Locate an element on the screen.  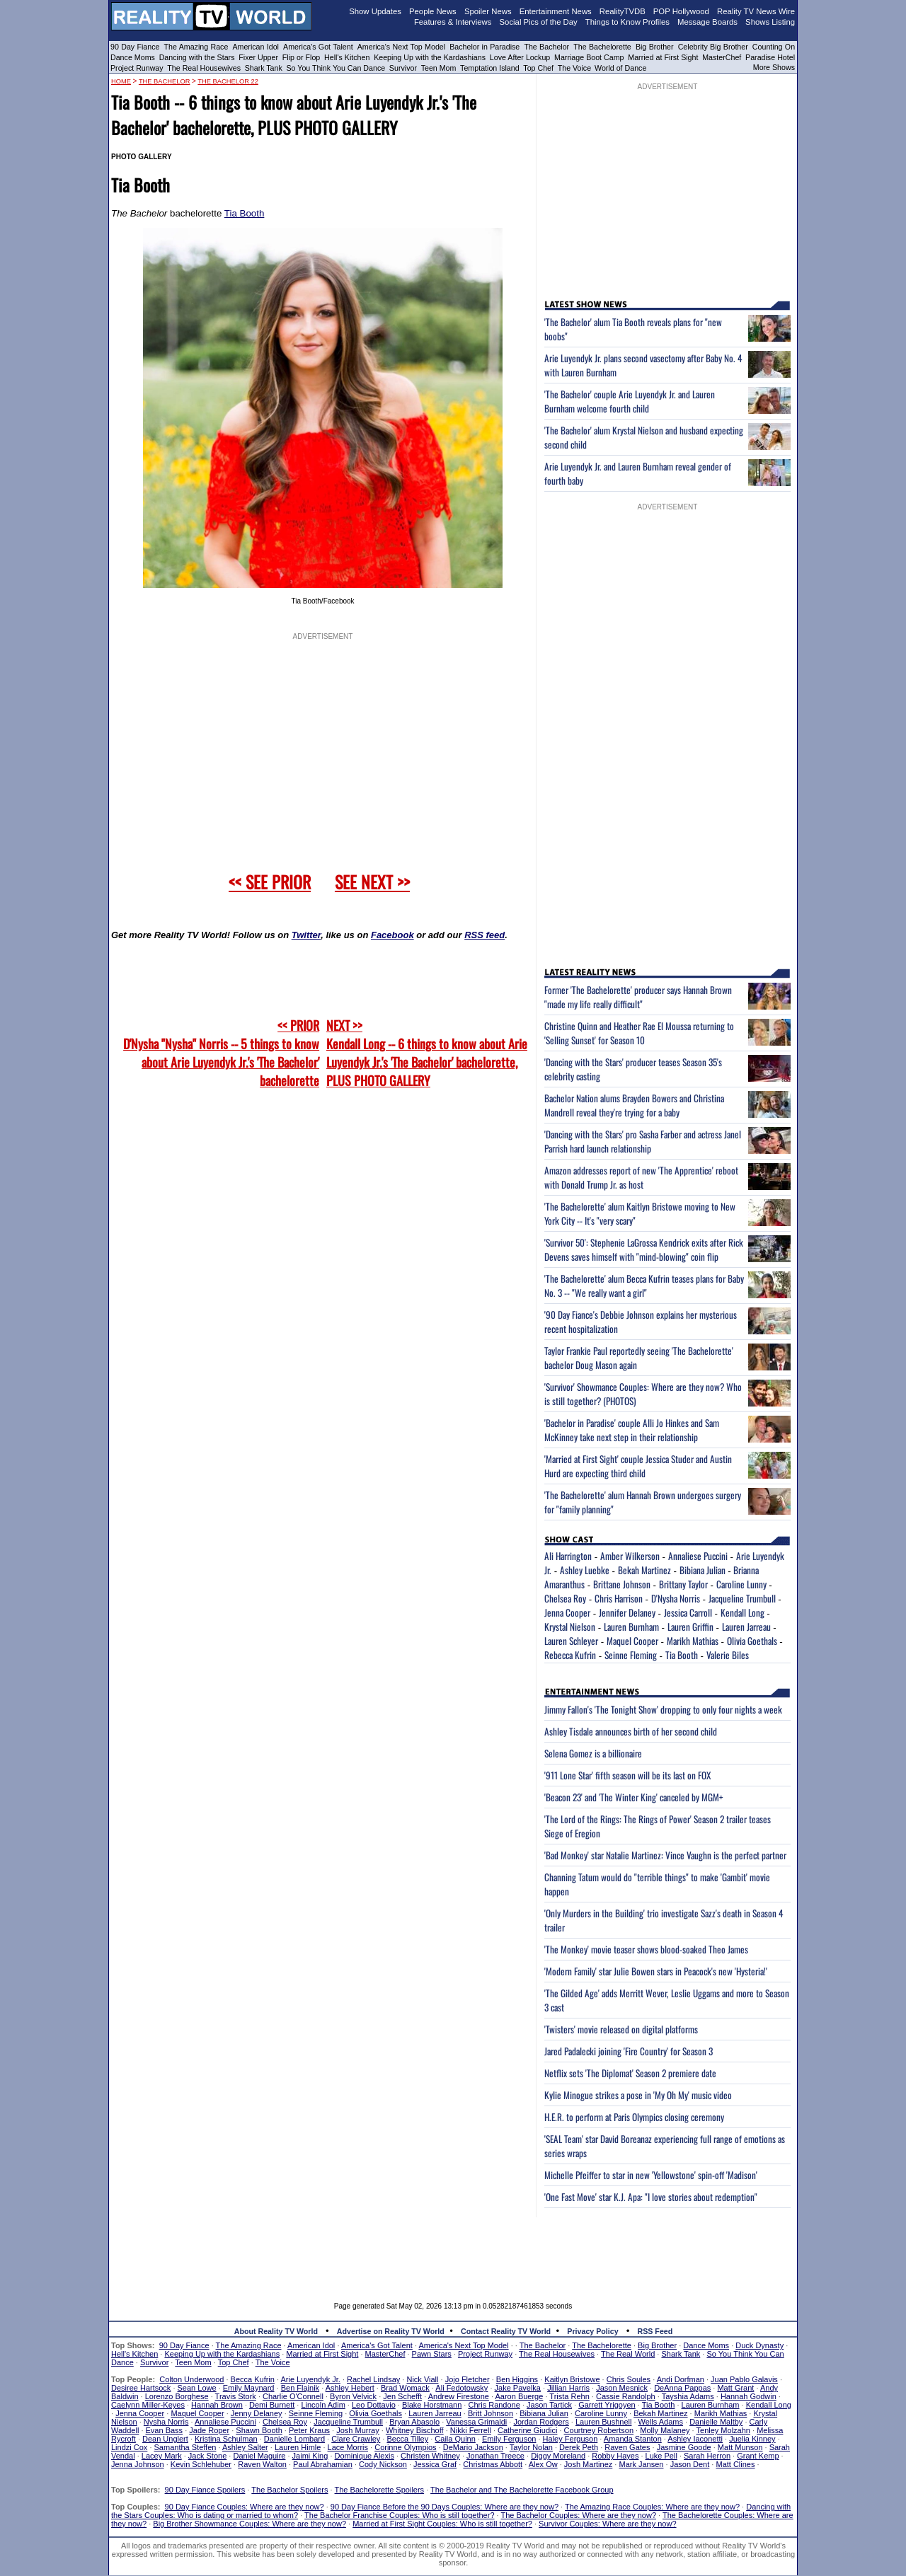
Kendall Long is located at coordinates (742, 1612).